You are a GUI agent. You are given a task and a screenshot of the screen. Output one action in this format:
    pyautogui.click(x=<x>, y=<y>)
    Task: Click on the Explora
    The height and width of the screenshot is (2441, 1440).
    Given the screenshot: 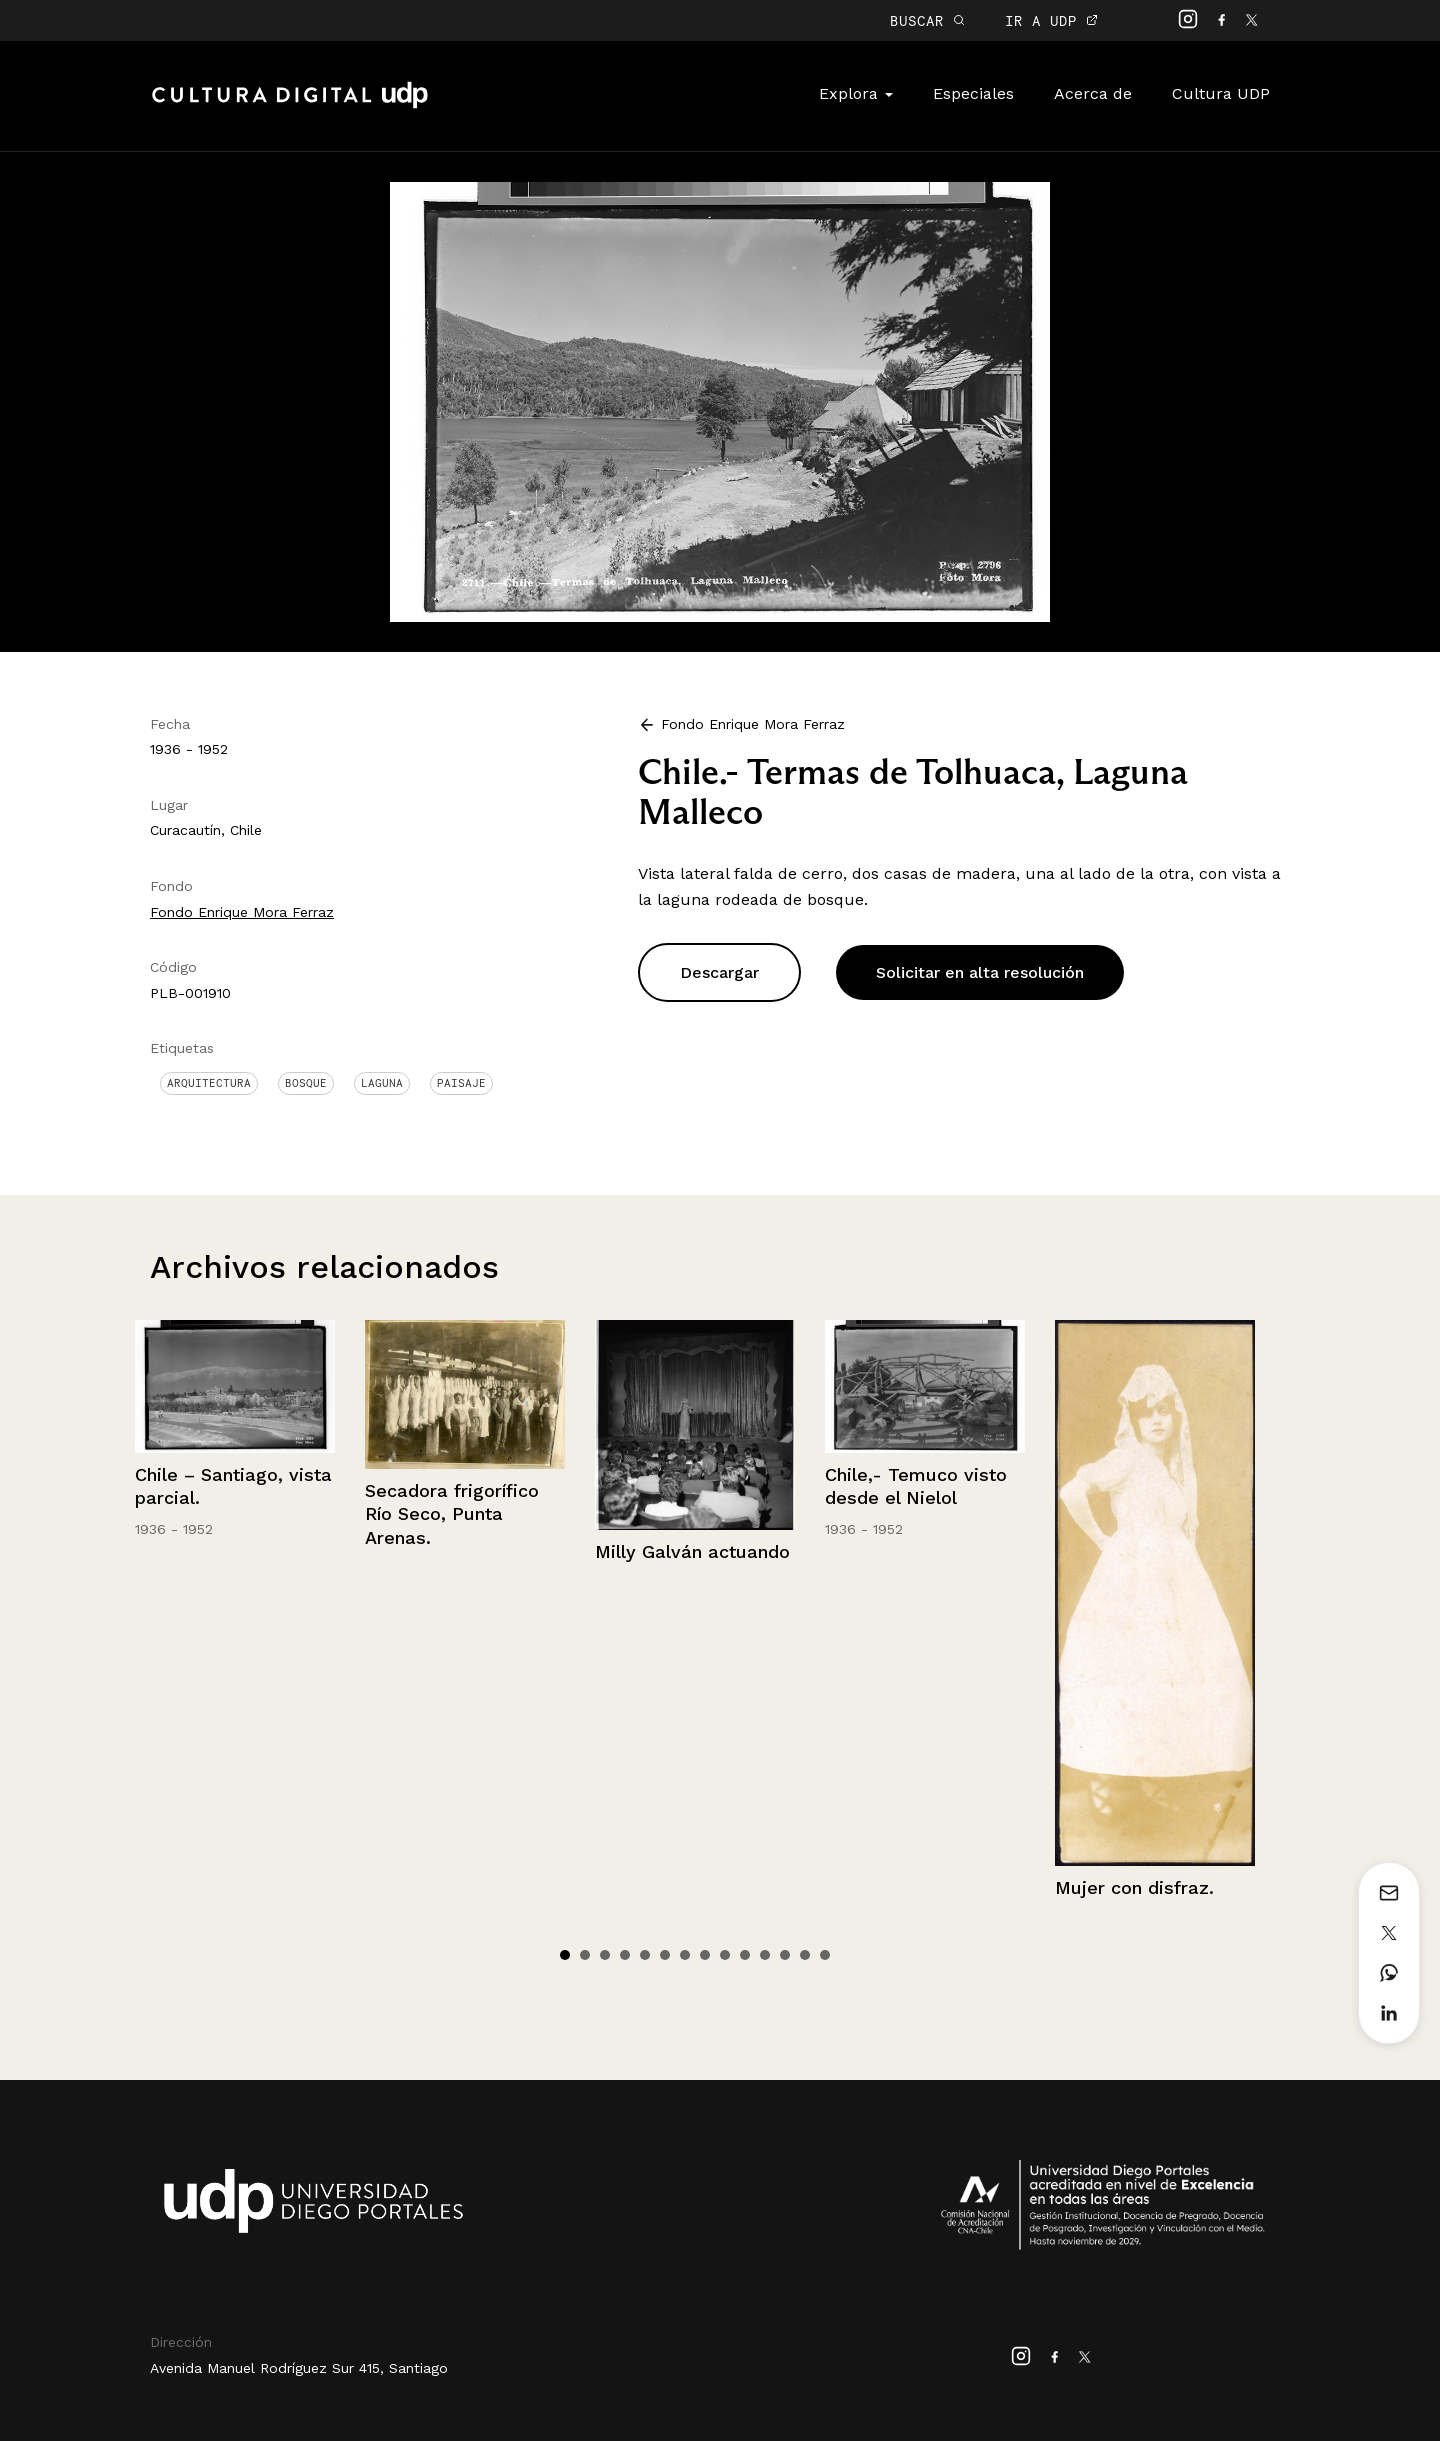 What is the action you would take?
    pyautogui.click(x=856, y=93)
    